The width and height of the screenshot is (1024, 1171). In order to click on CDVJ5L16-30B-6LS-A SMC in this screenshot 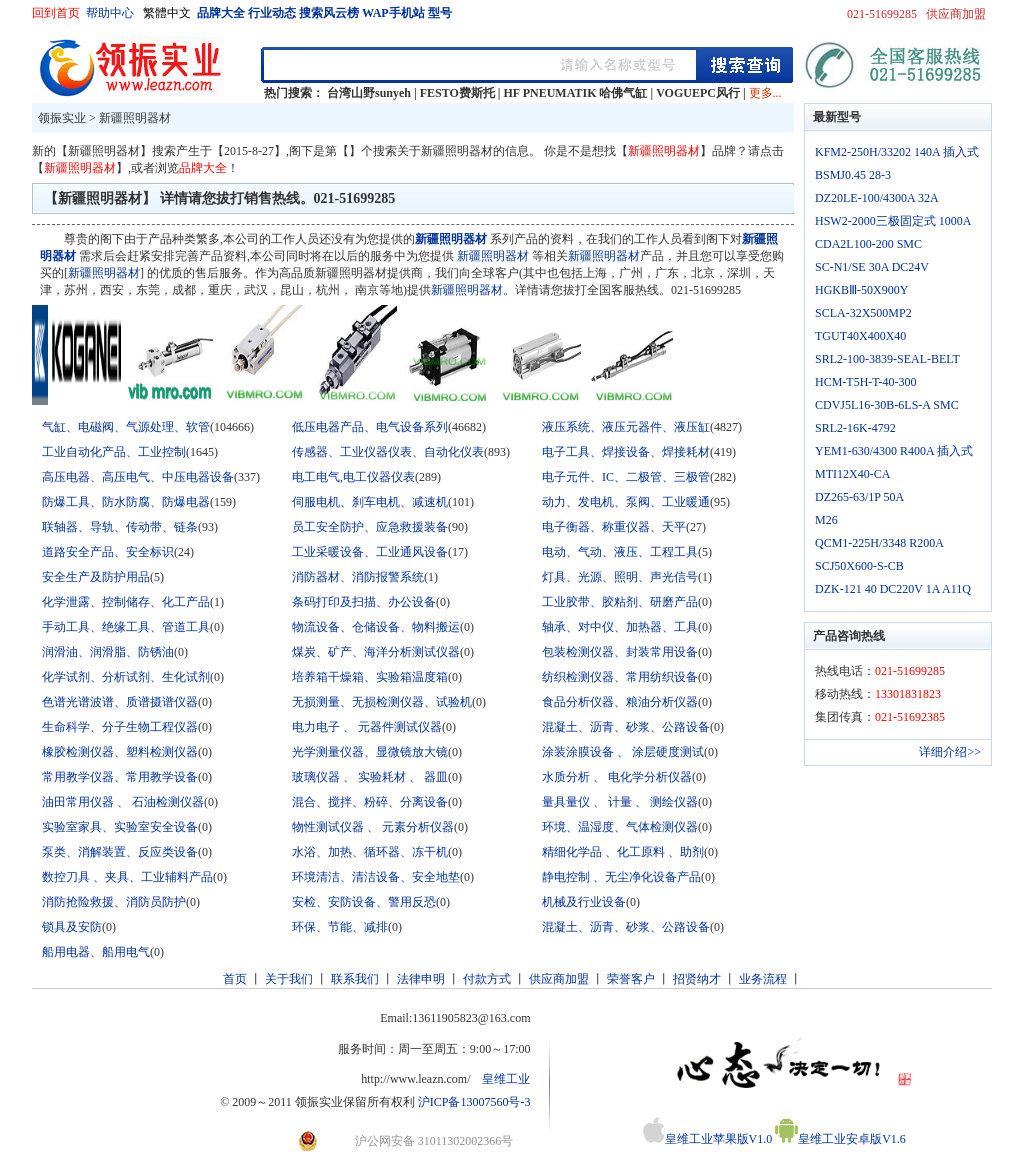, I will do `click(887, 405)`.